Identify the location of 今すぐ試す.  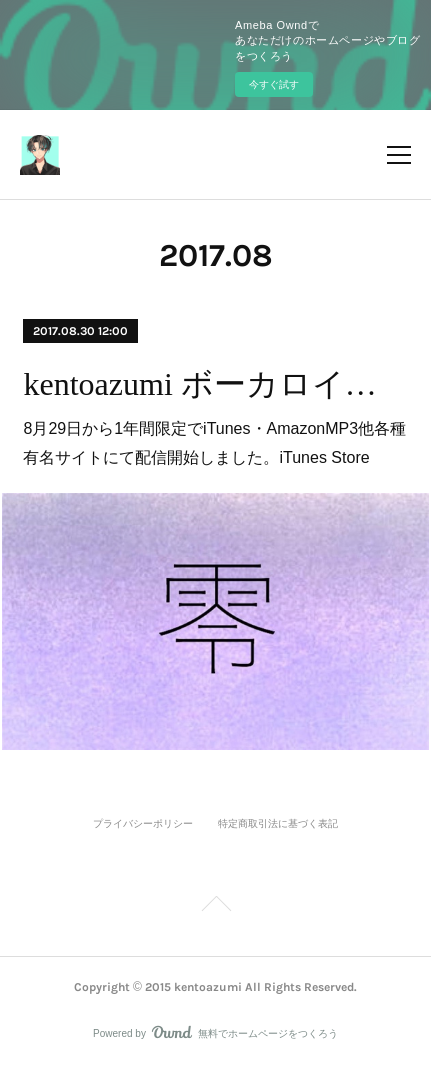
(274, 84).